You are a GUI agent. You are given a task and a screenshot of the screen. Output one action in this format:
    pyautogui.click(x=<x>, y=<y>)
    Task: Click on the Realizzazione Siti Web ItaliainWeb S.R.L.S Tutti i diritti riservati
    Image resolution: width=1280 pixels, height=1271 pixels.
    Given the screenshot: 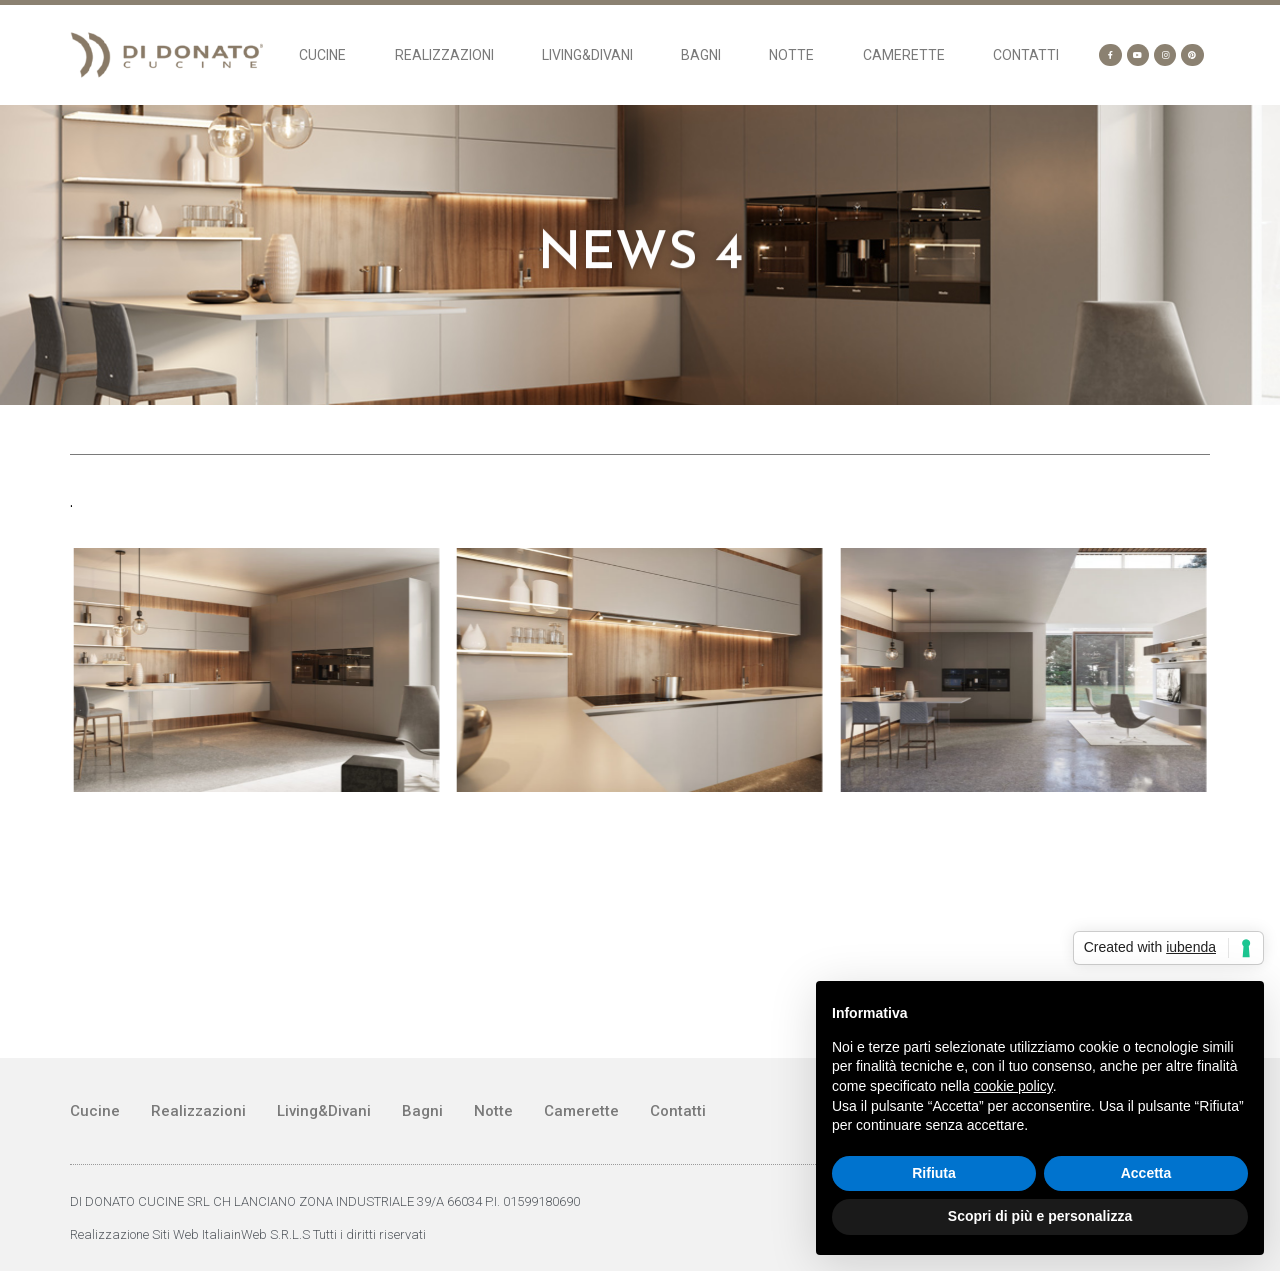 What is the action you would take?
    pyautogui.click(x=248, y=1234)
    